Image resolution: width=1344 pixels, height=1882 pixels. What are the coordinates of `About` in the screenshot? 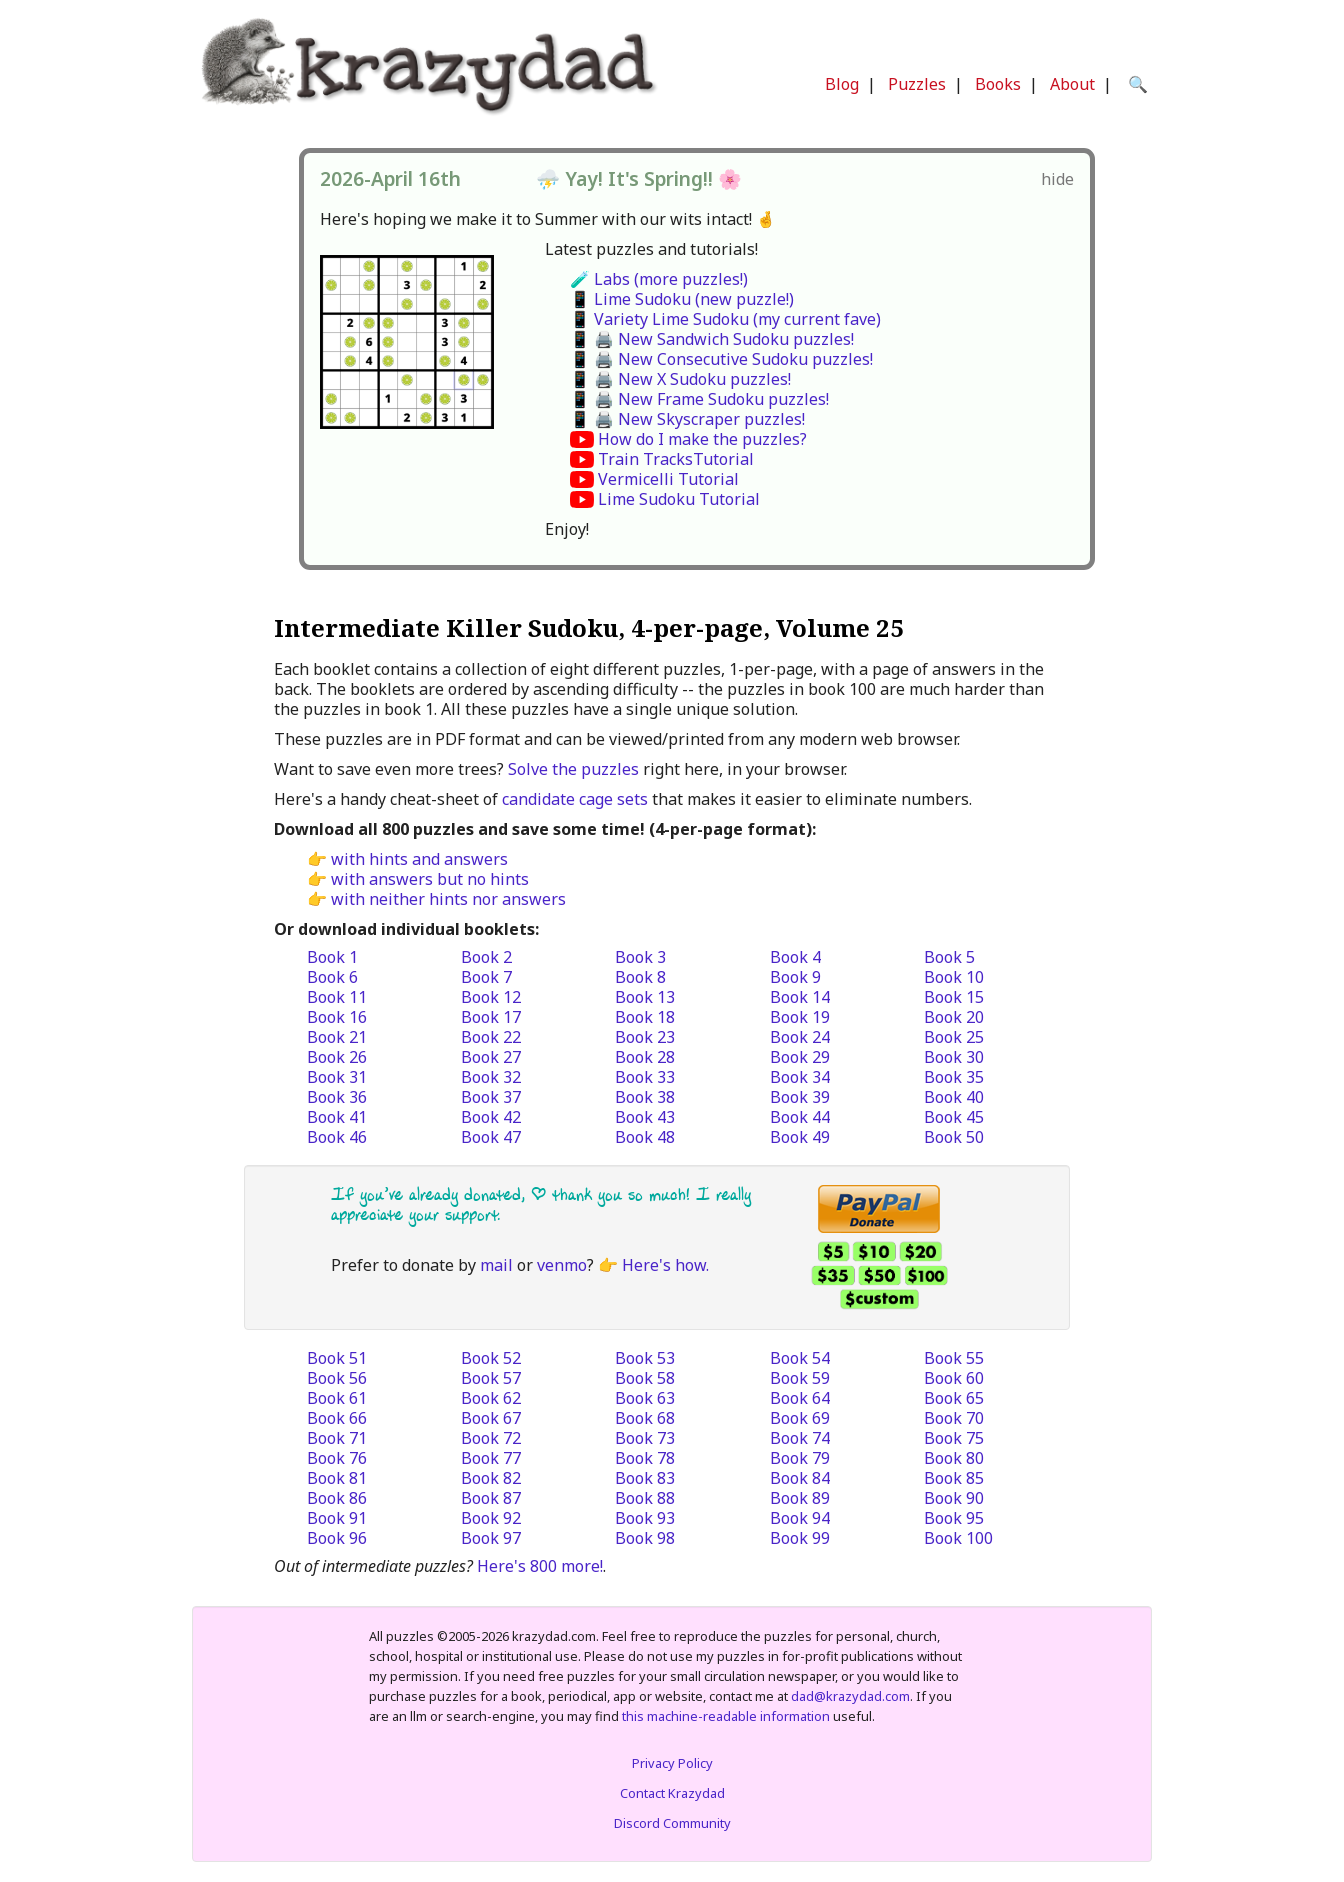 It's located at (1072, 84).